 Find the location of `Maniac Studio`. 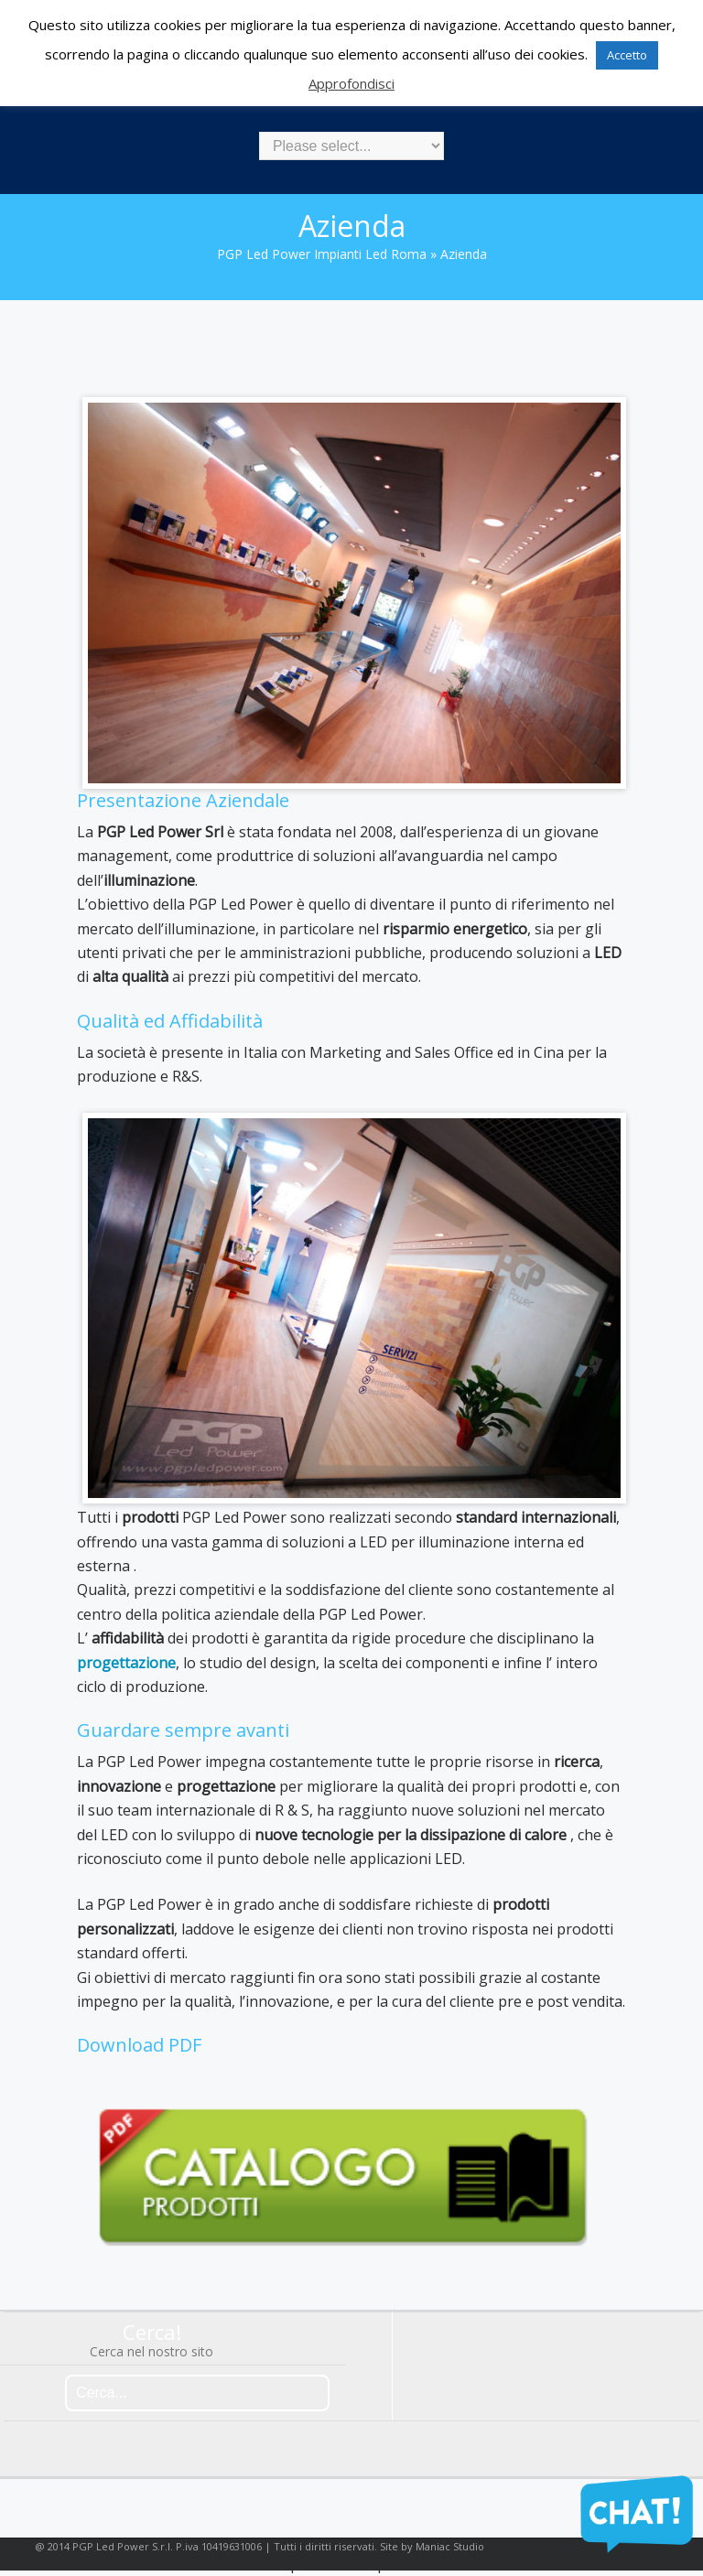

Maniac Studio is located at coordinates (450, 2546).